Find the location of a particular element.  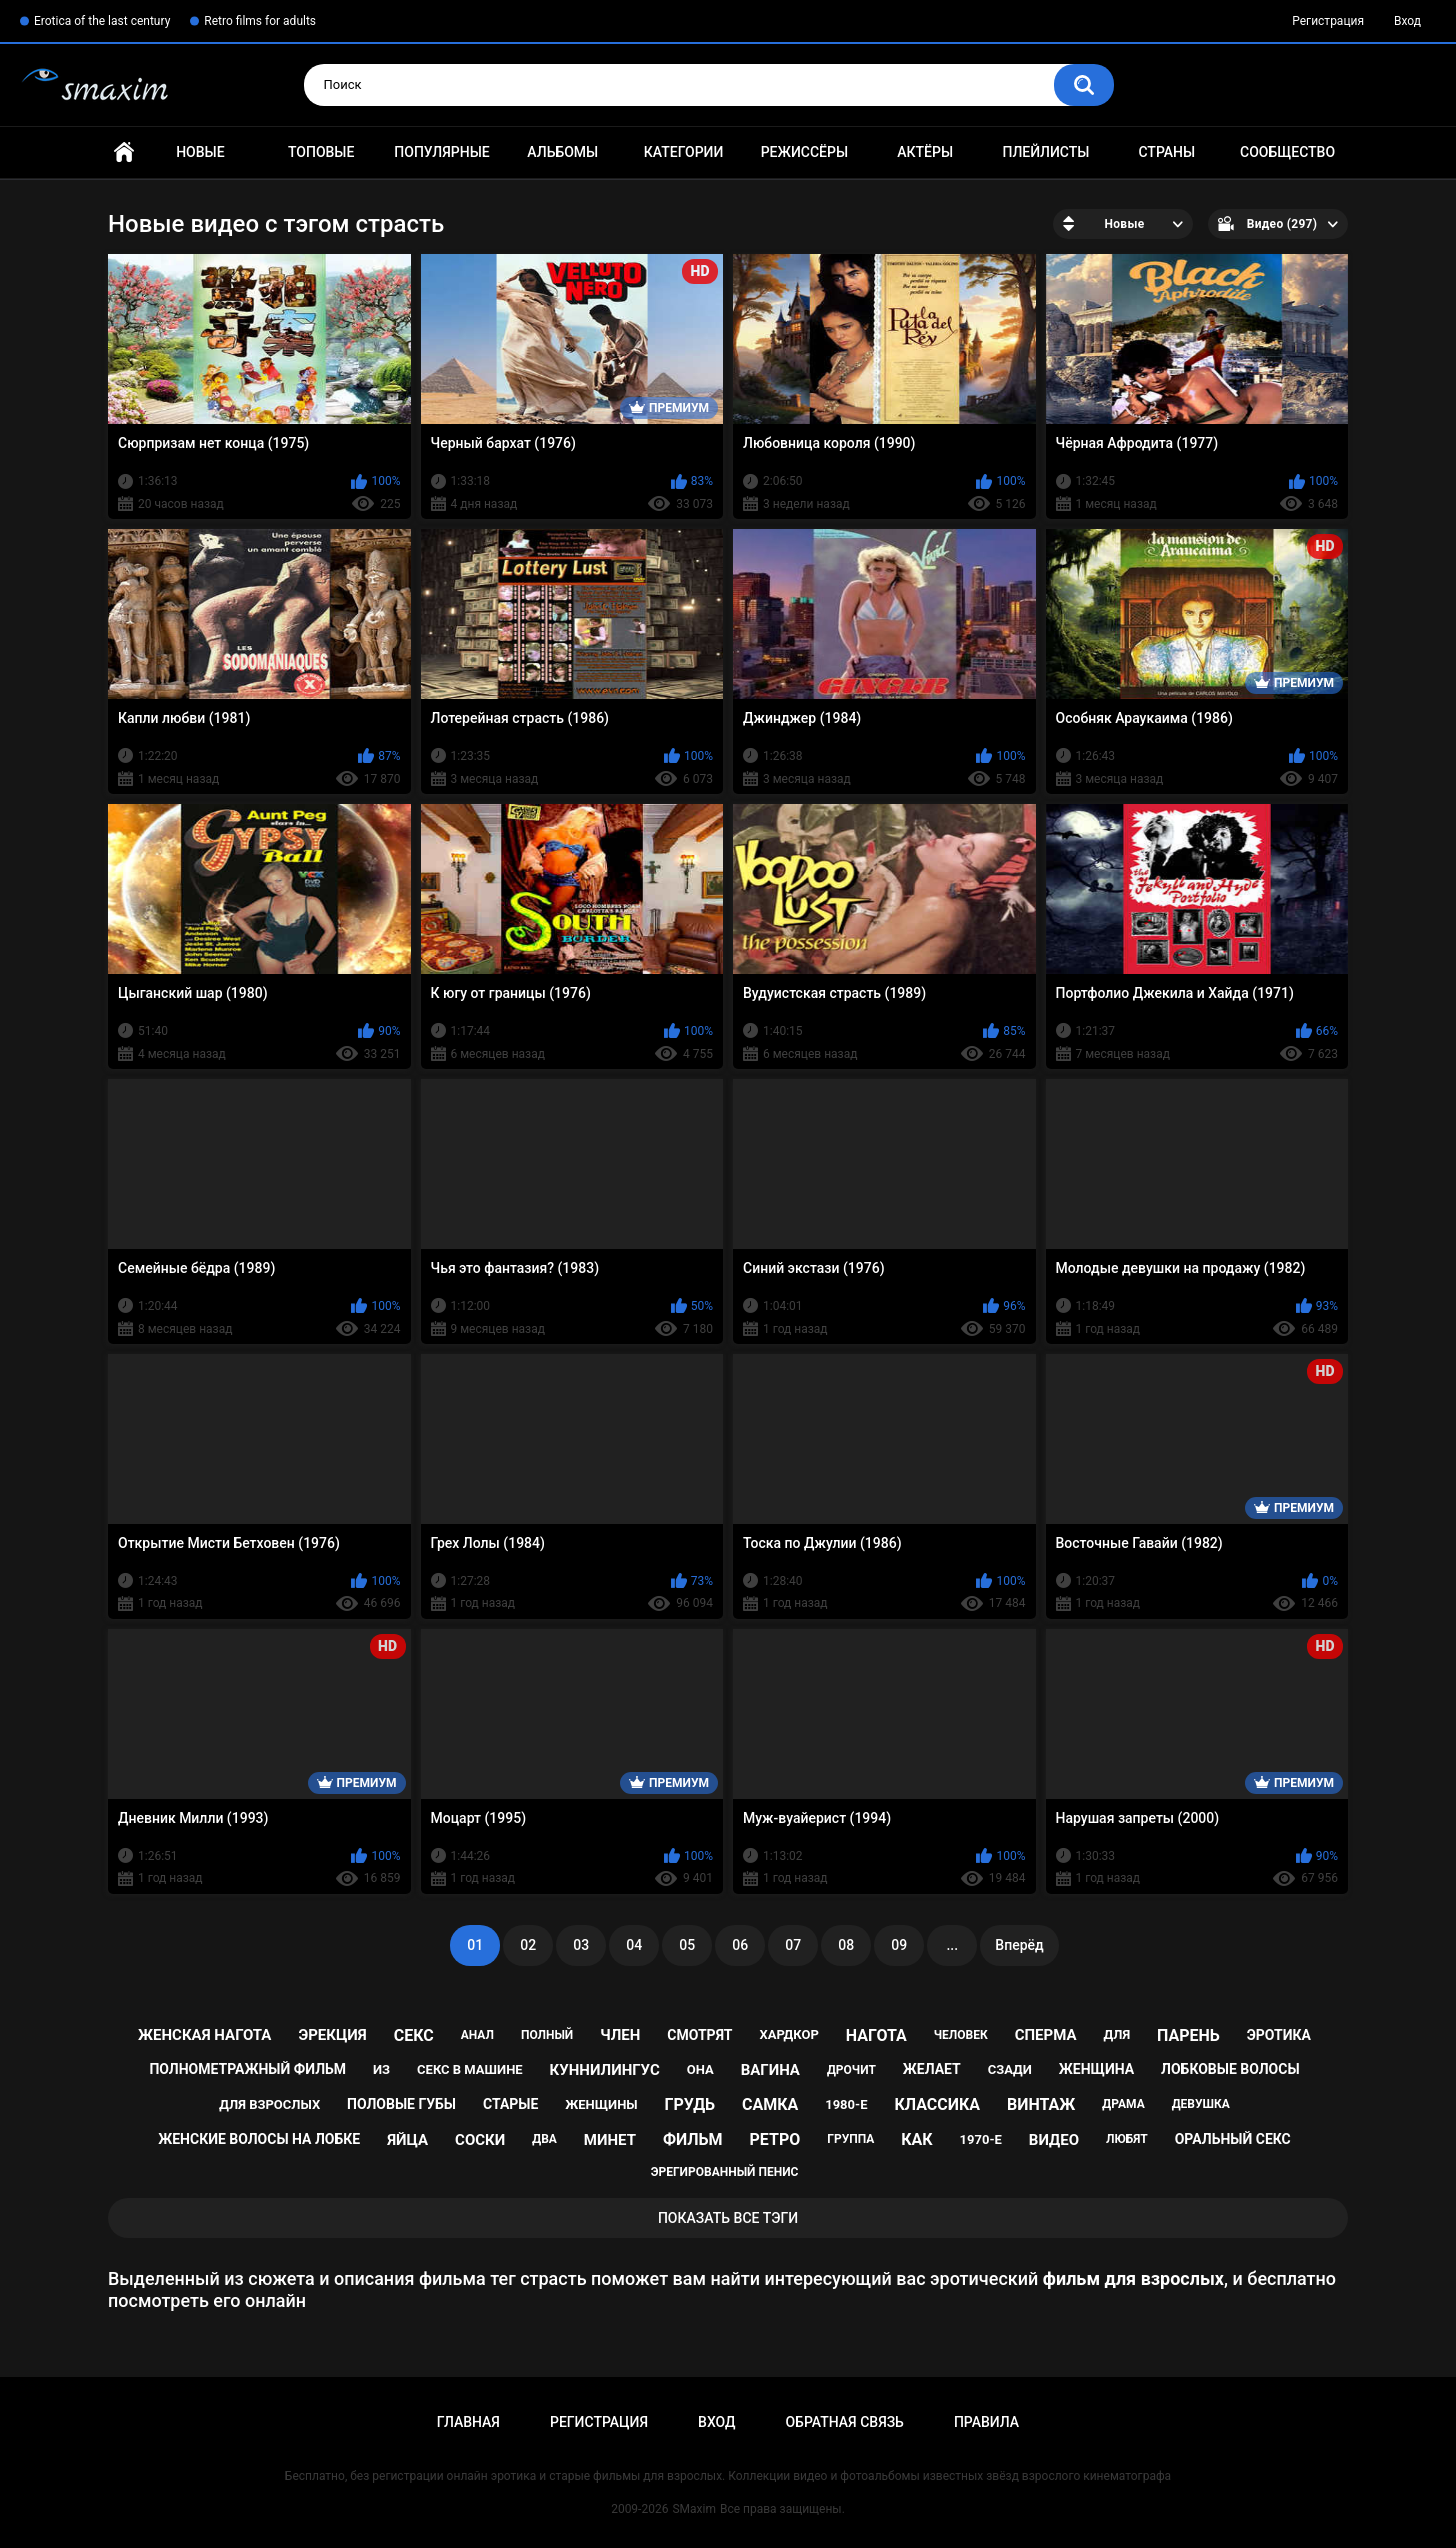

куннилингус is located at coordinates (605, 2070).